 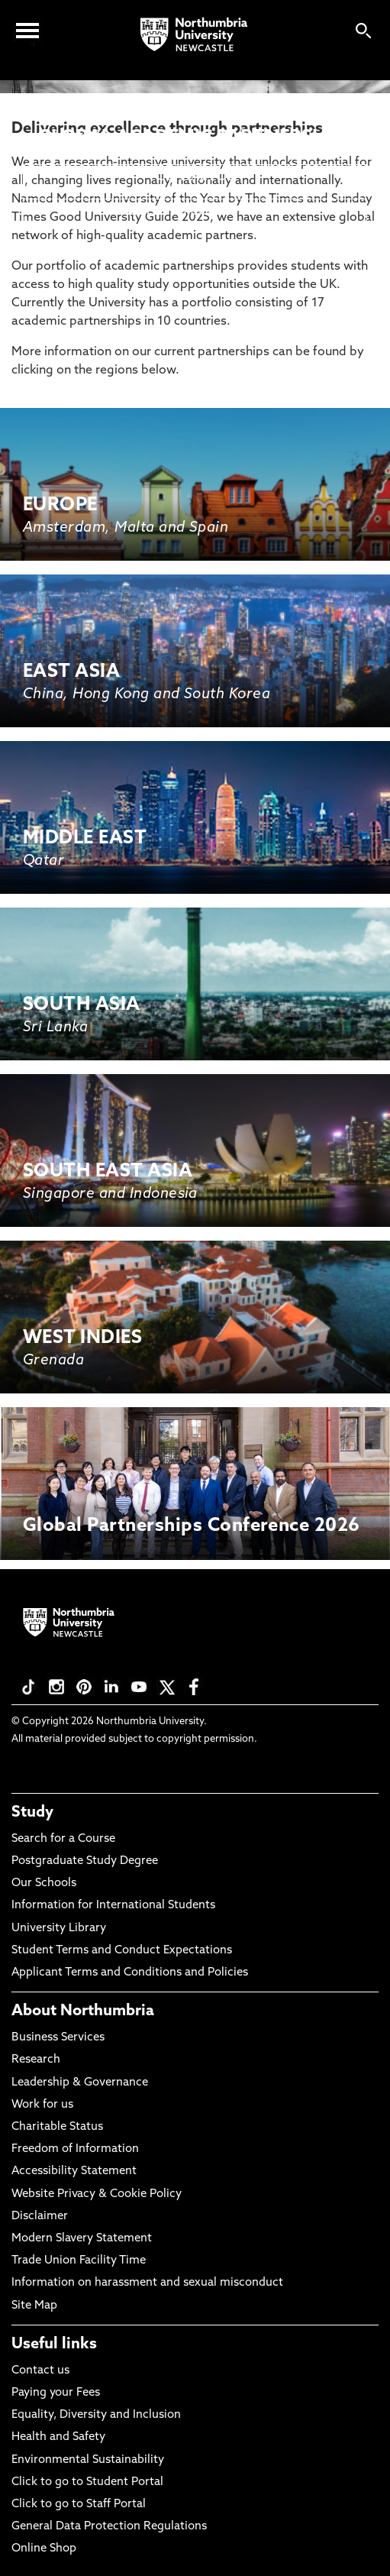 I want to click on Environmental Sustainability, so click(x=87, y=2460).